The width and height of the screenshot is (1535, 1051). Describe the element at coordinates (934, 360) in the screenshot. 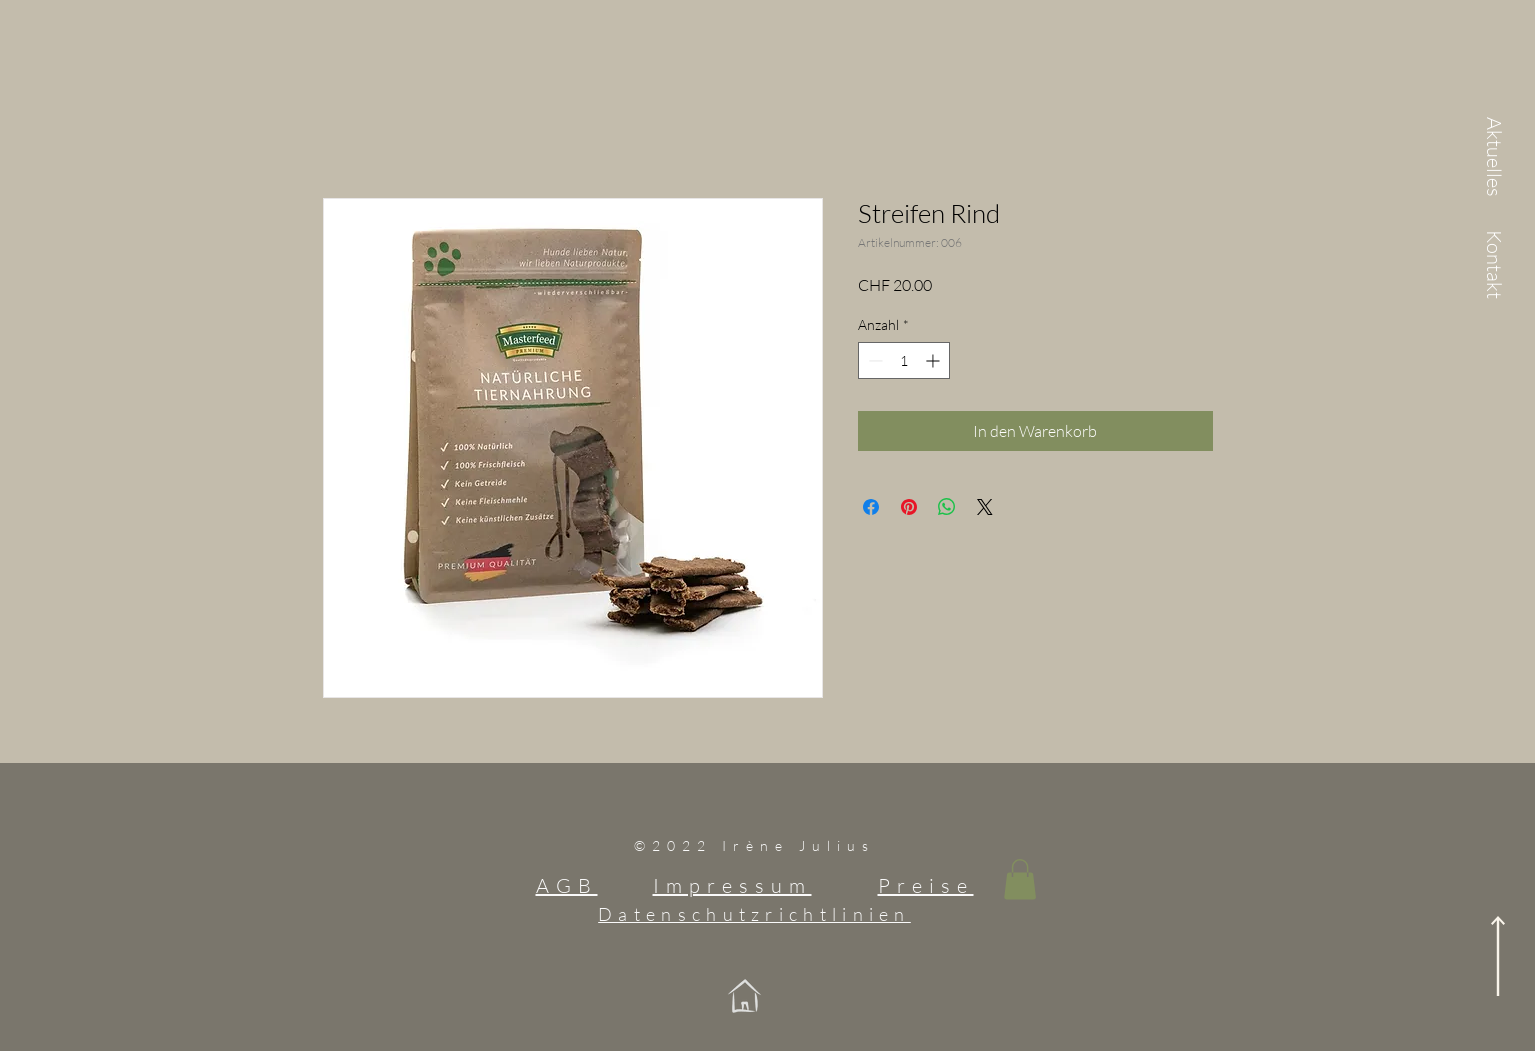

I see `[Increment]` at that location.